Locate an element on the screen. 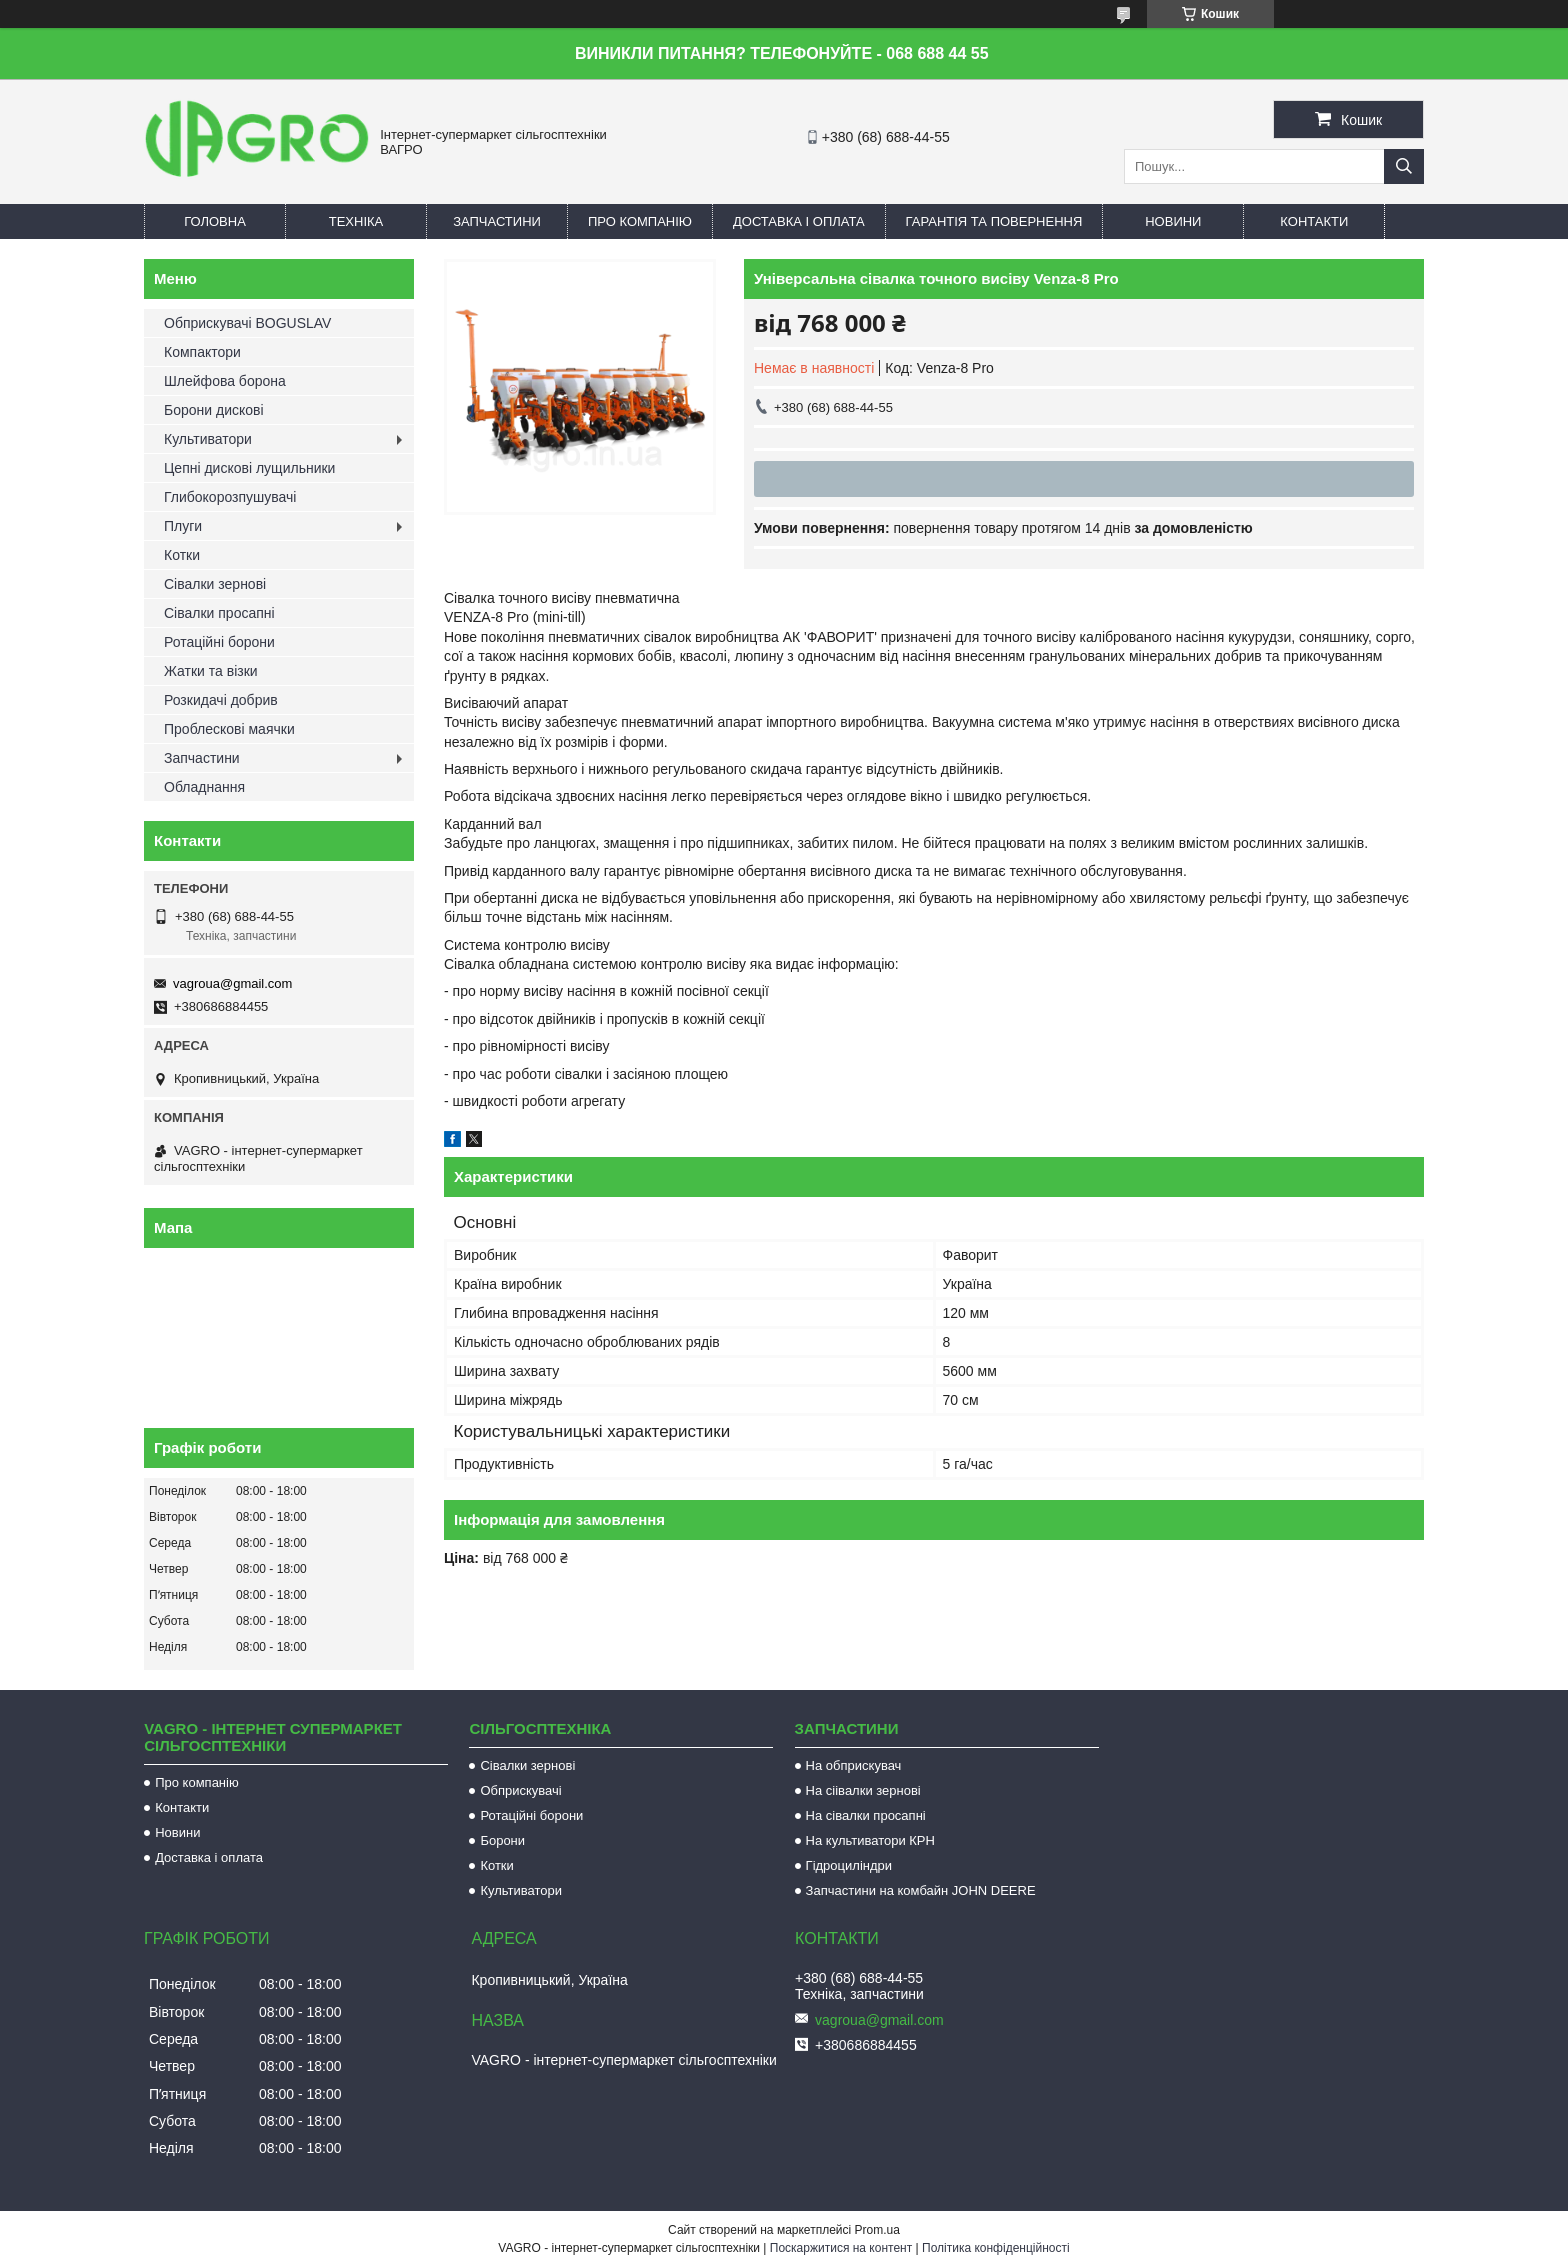 This screenshot has width=1568, height=2267. Prom.ua is located at coordinates (877, 2230).